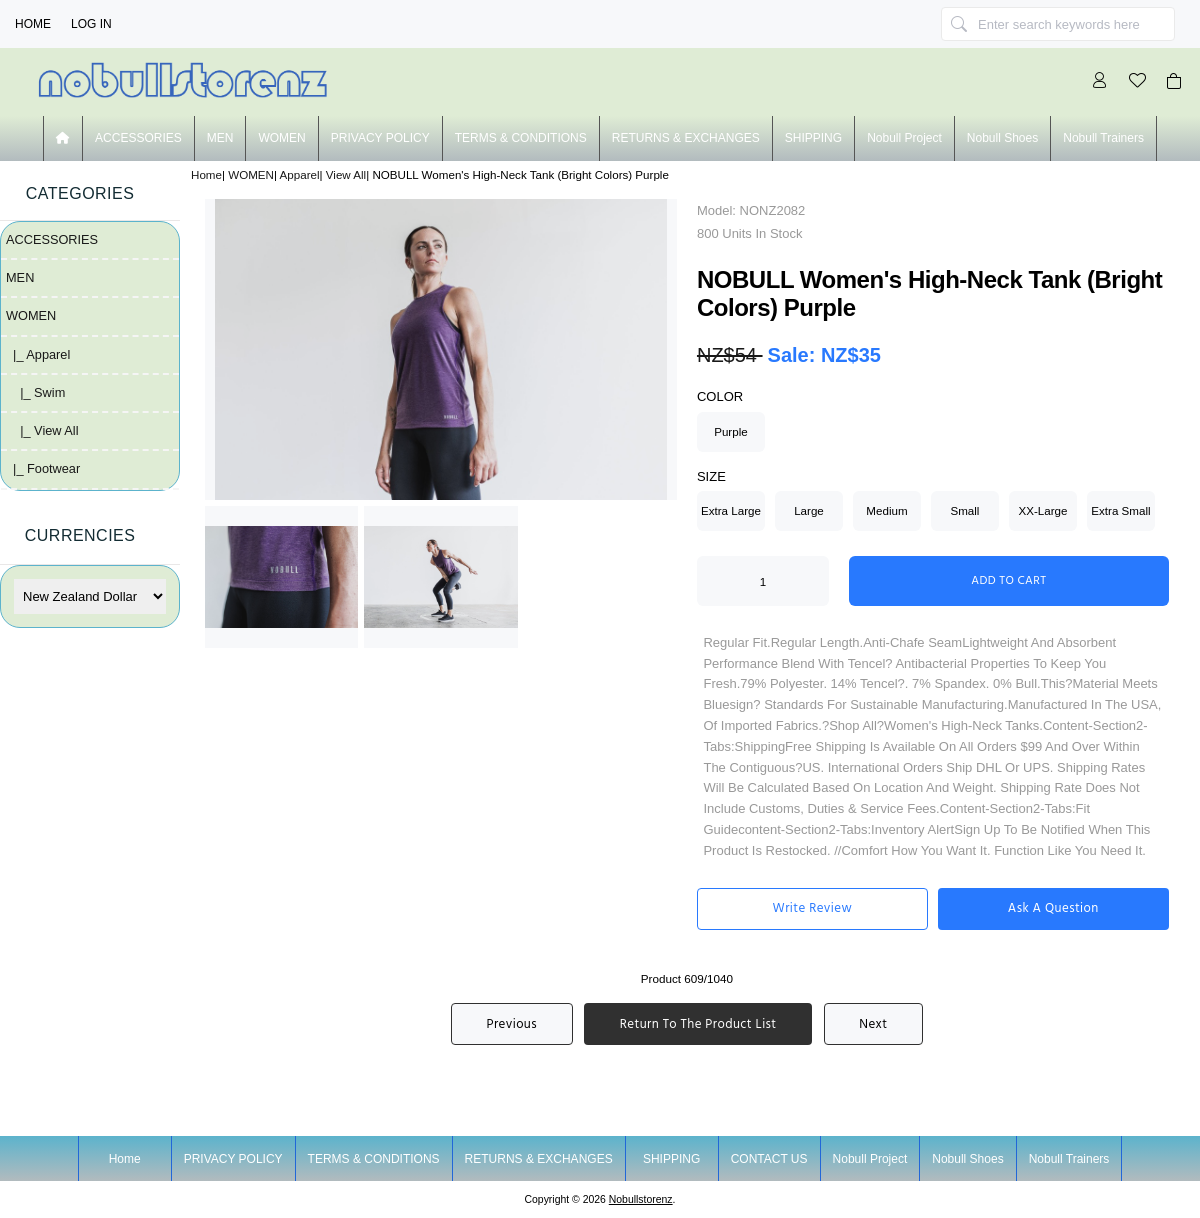 Image resolution: width=1200 pixels, height=1218 pixels. Describe the element at coordinates (904, 138) in the screenshot. I see `nobull project` at that location.